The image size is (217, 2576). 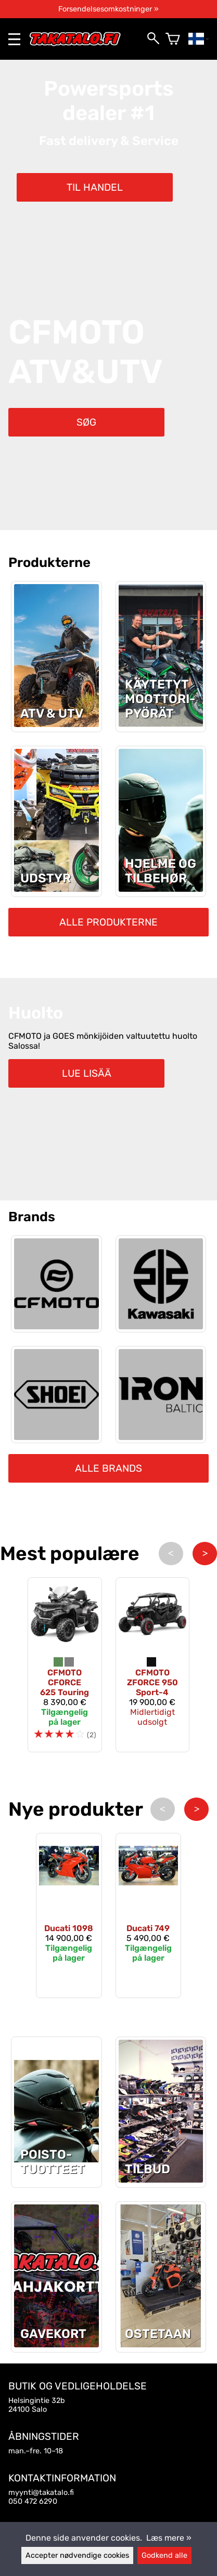 What do you see at coordinates (108, 1468) in the screenshot?
I see `Alle brands` at bounding box center [108, 1468].